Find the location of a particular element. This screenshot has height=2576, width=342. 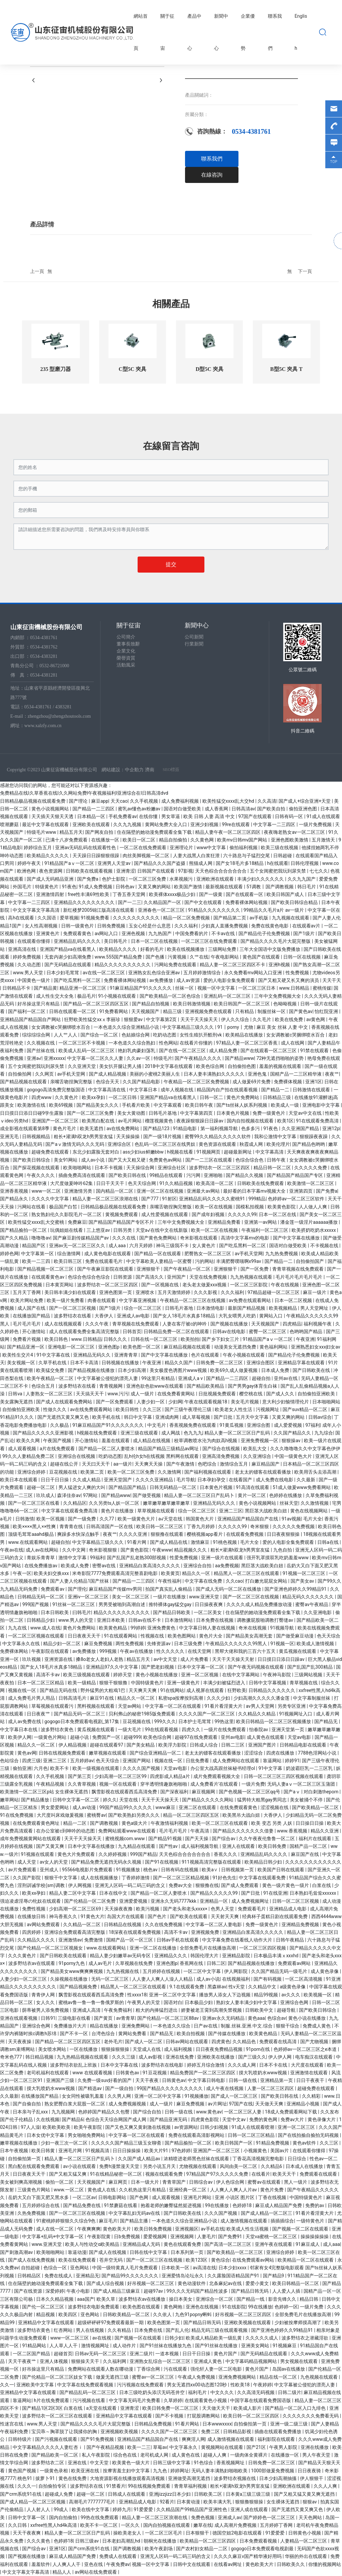

中文字幕在线免费观看视频 is located at coordinates (85, 2384).